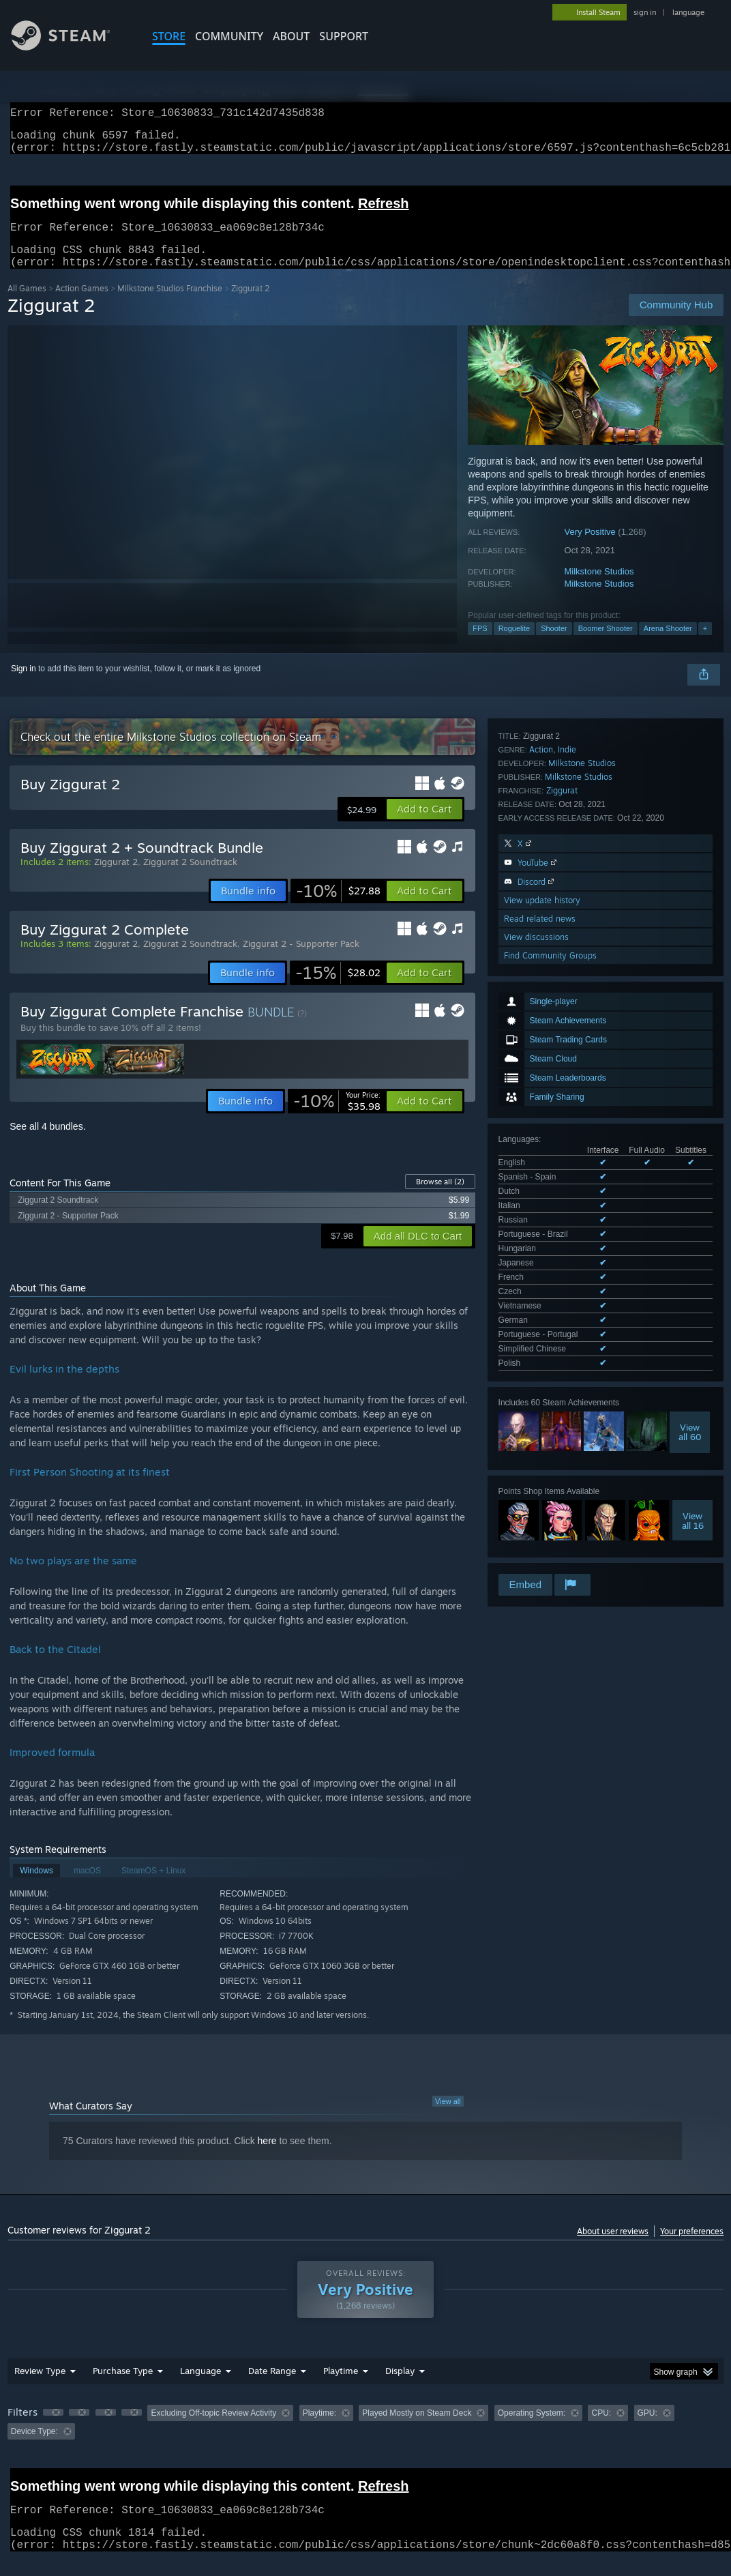 The height and width of the screenshot is (2576, 731). What do you see at coordinates (562, 1258) in the screenshot?
I see `Ziggurat` at bounding box center [562, 1258].